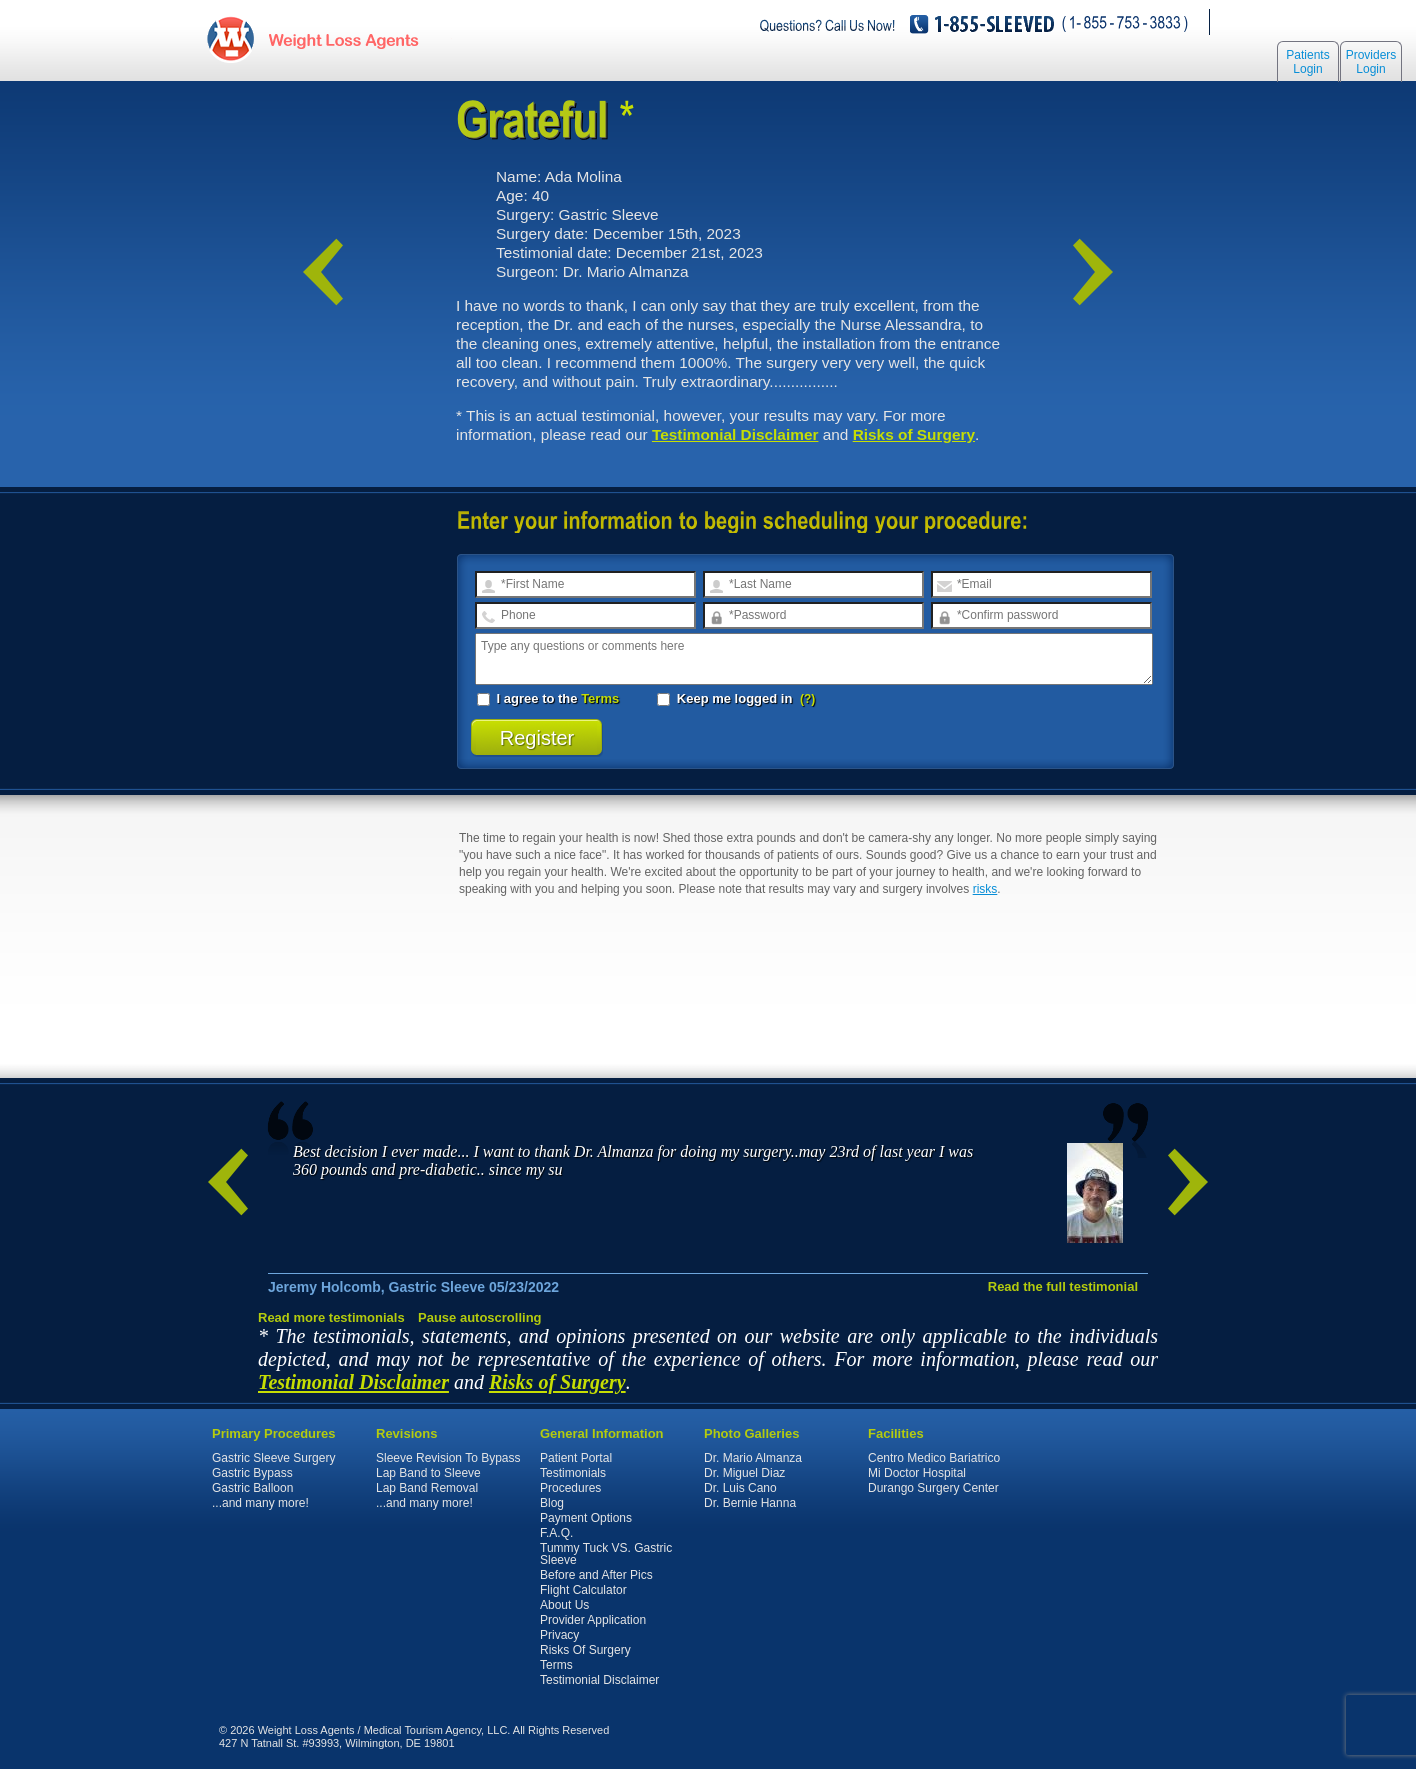 Image resolution: width=1416 pixels, height=1769 pixels. What do you see at coordinates (573, 1473) in the screenshot?
I see `Testimonials` at bounding box center [573, 1473].